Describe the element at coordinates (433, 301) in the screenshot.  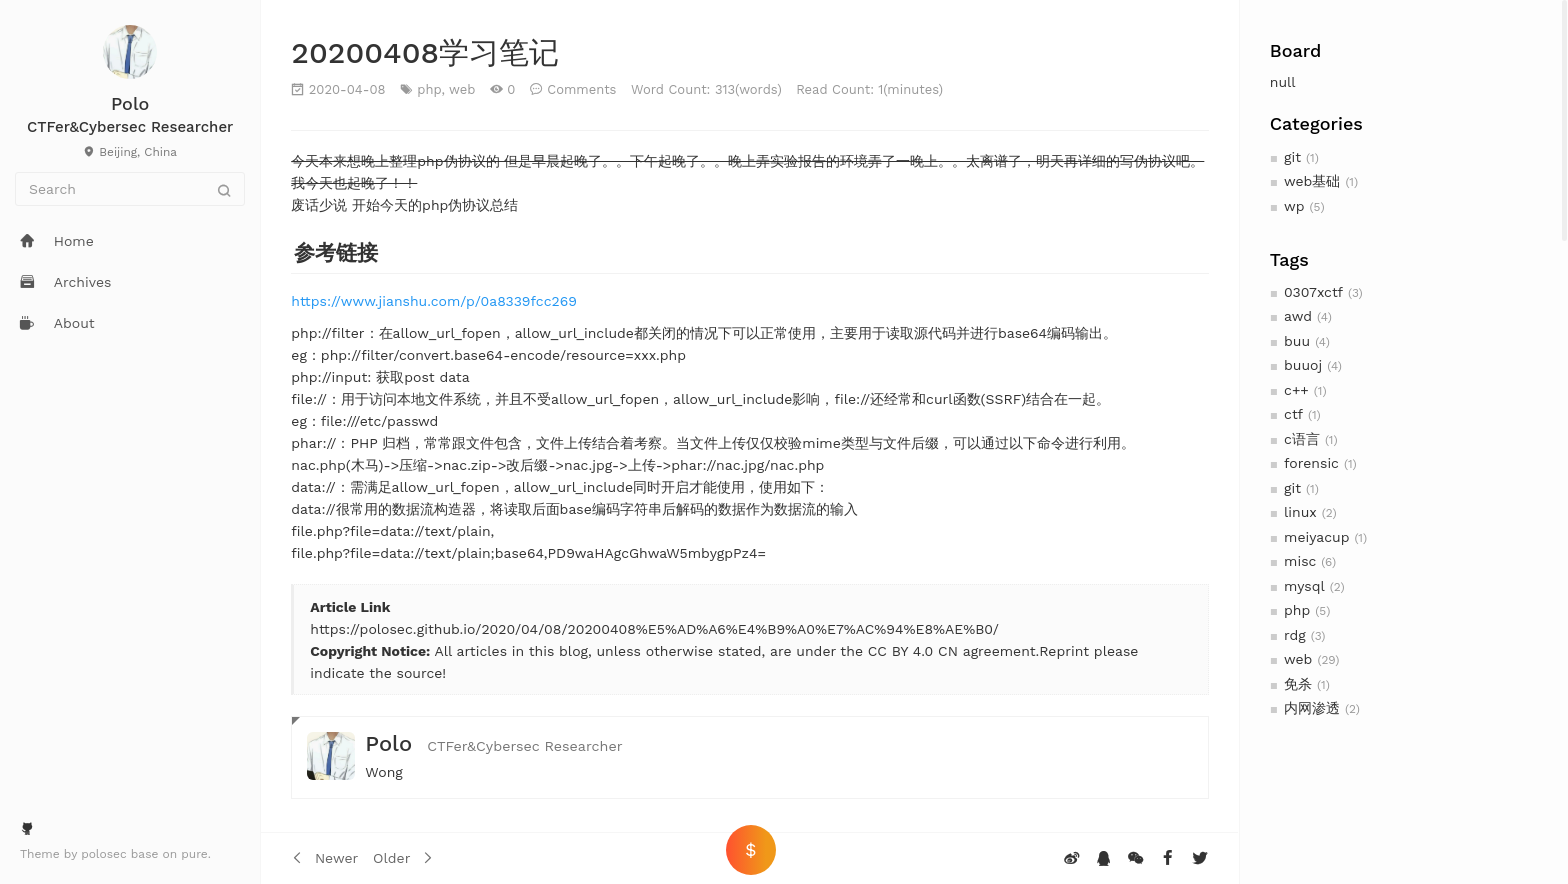
I see `https://www.jianshu.com/p/0a8339fcc269` at that location.